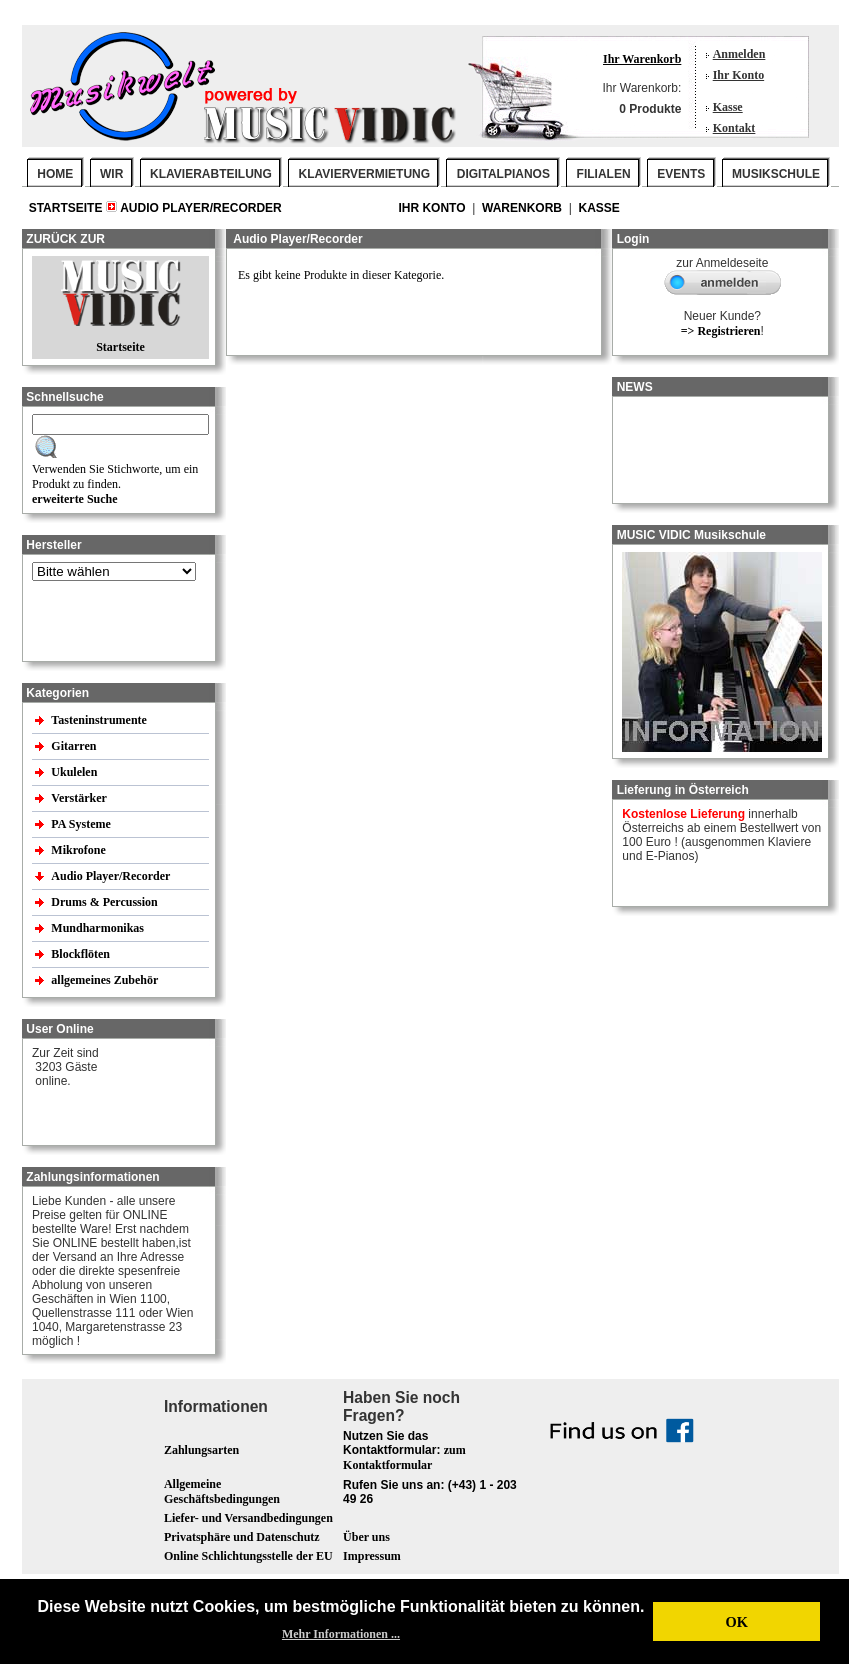  What do you see at coordinates (67, 208) in the screenshot?
I see `Startseite` at bounding box center [67, 208].